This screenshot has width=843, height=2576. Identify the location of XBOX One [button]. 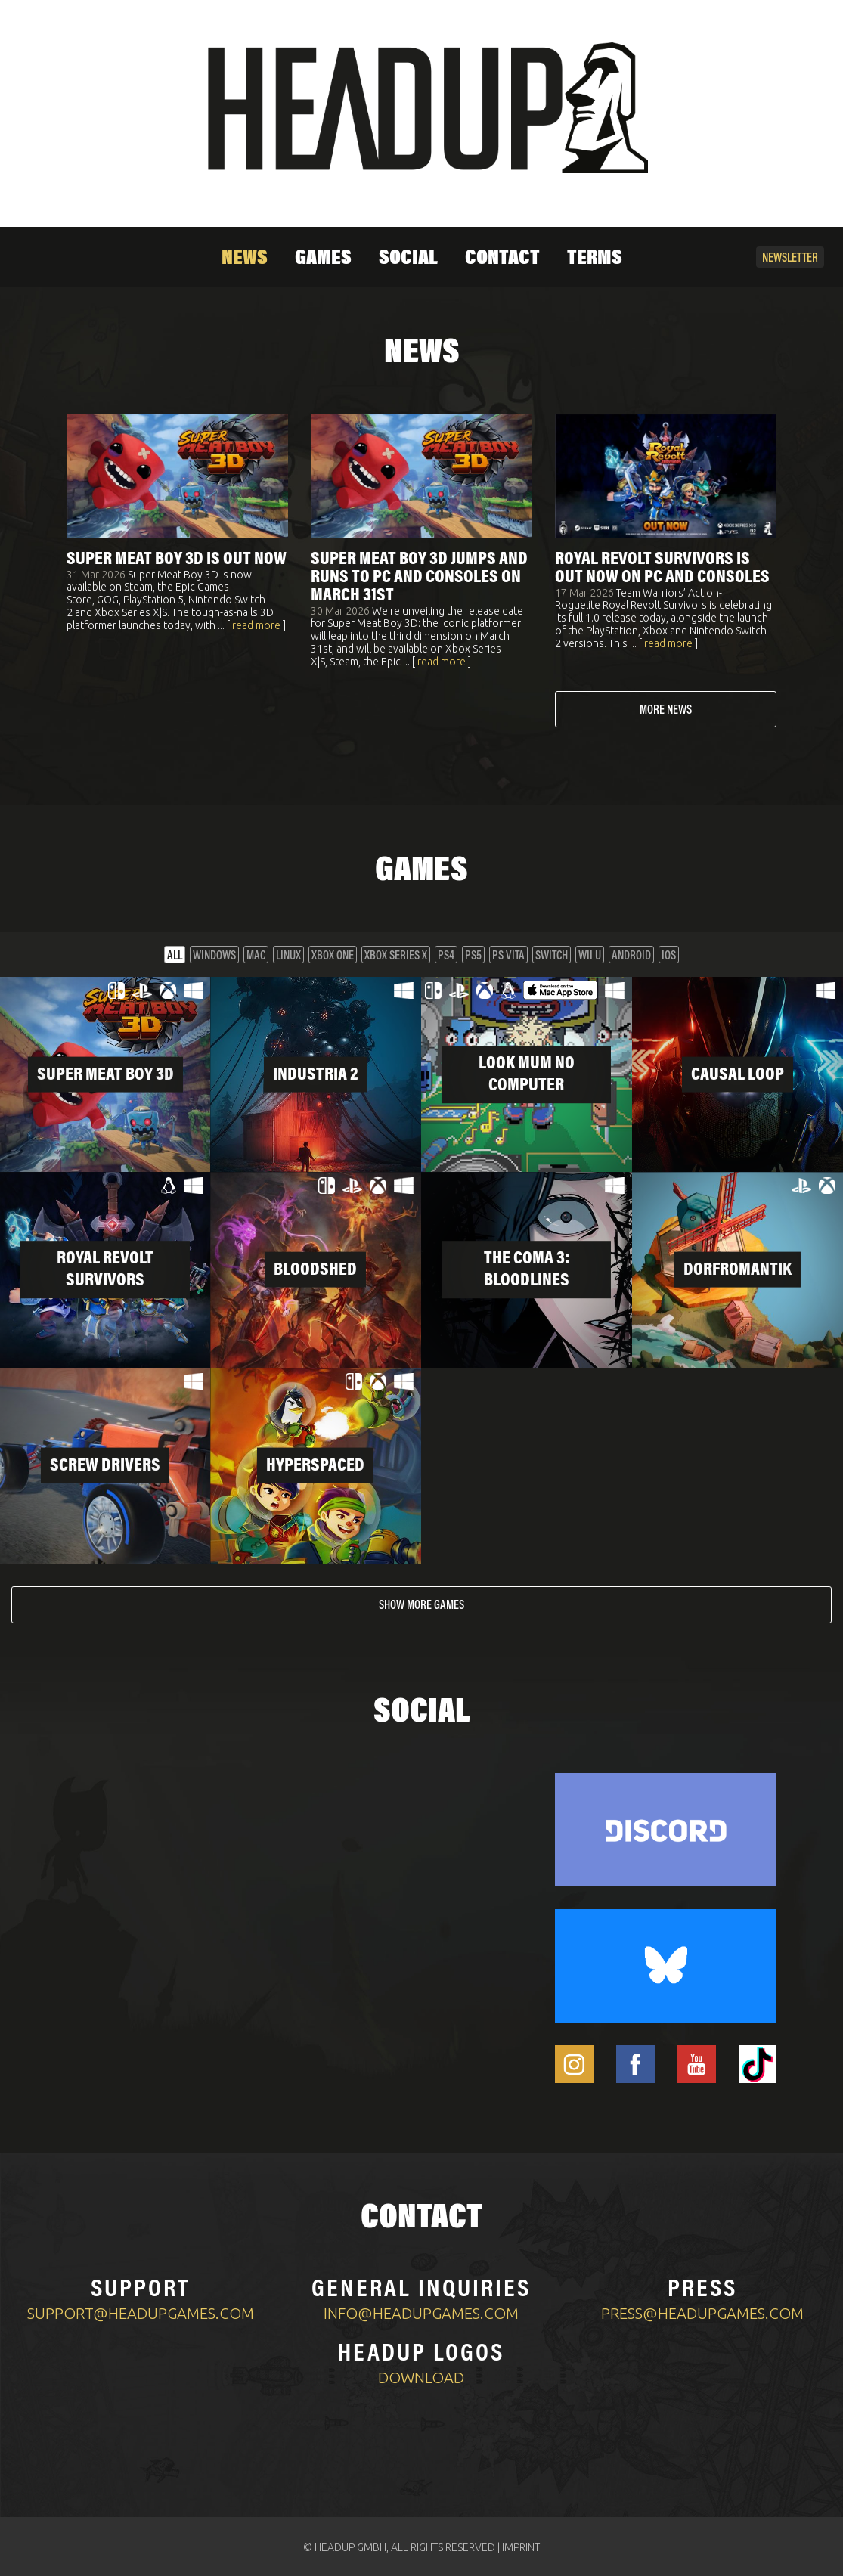
(332, 956).